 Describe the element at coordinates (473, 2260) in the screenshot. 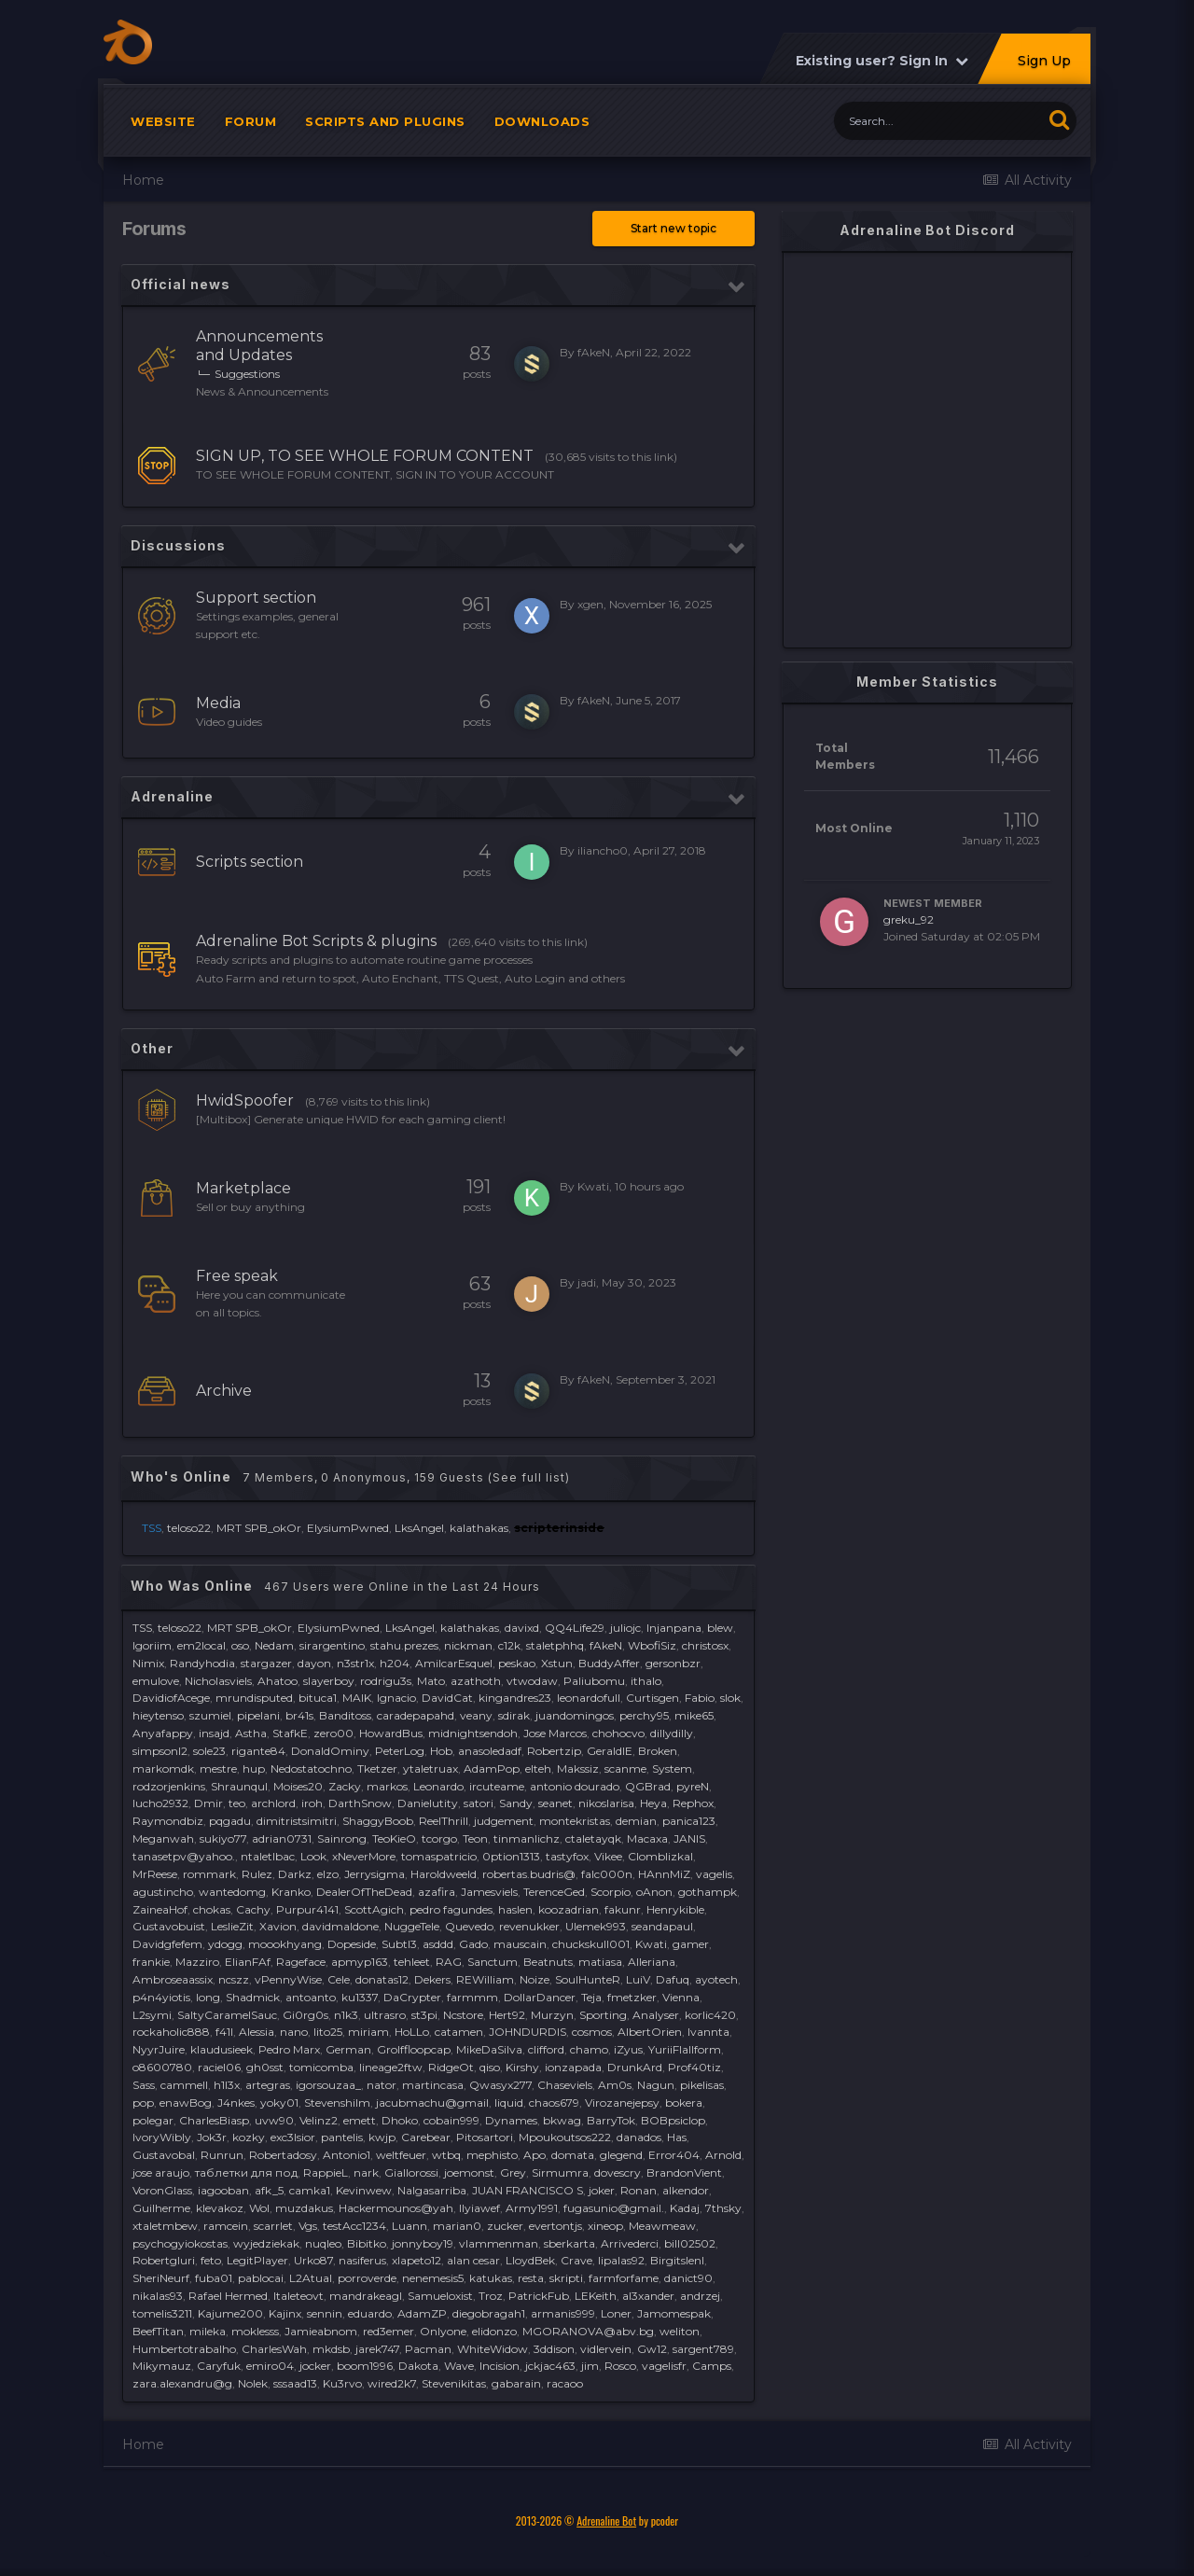

I see `alan cesar` at that location.